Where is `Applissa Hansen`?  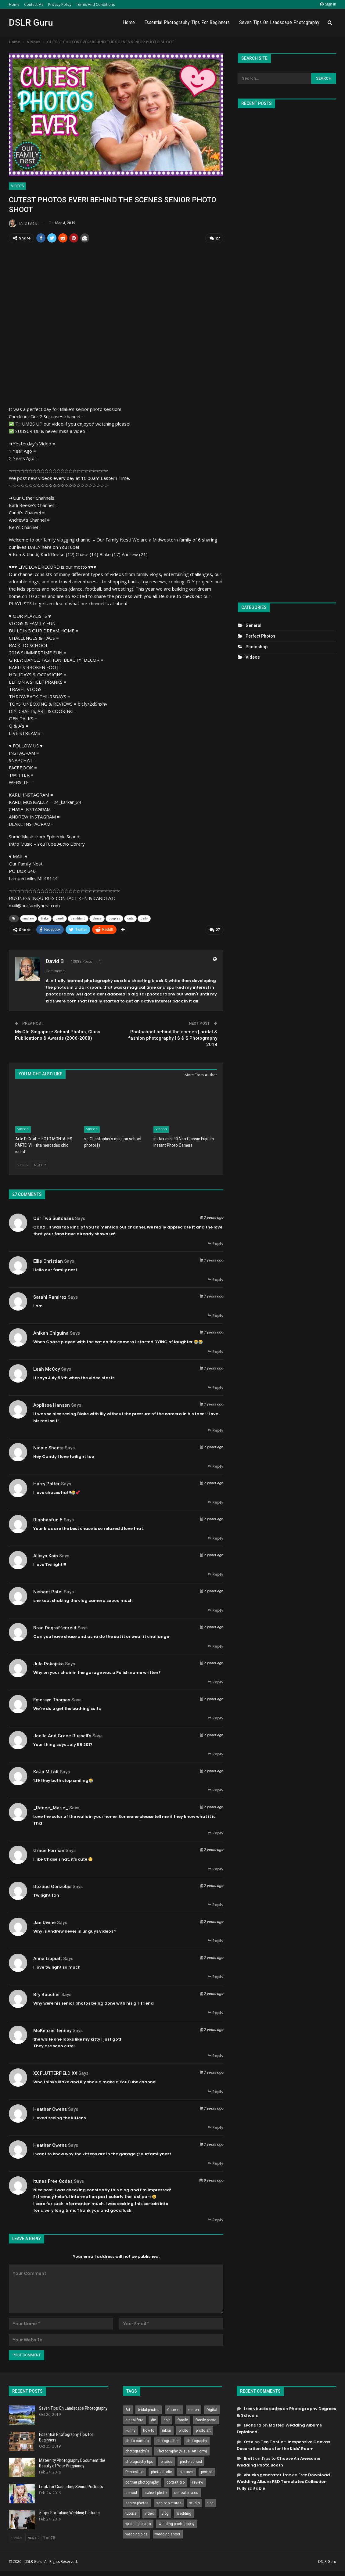 Applissa Hansen is located at coordinates (51, 1404).